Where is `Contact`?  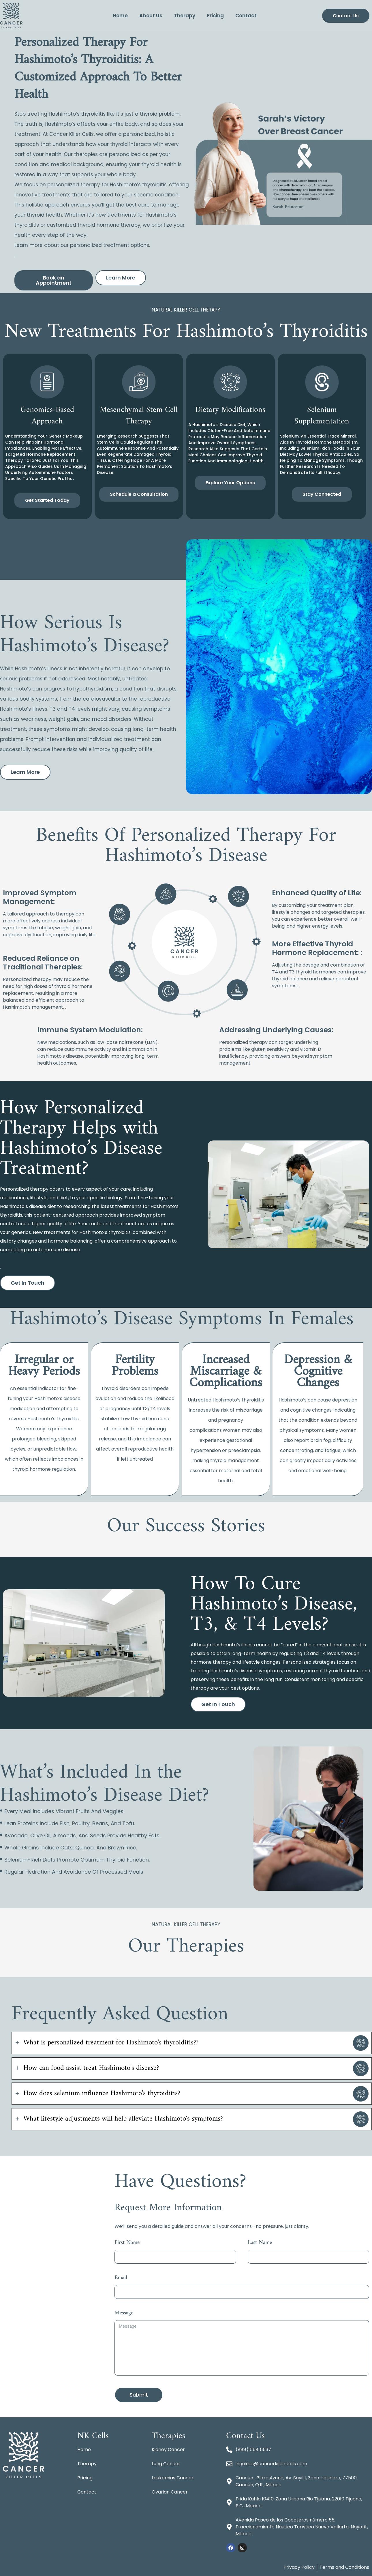
Contact is located at coordinates (246, 15).